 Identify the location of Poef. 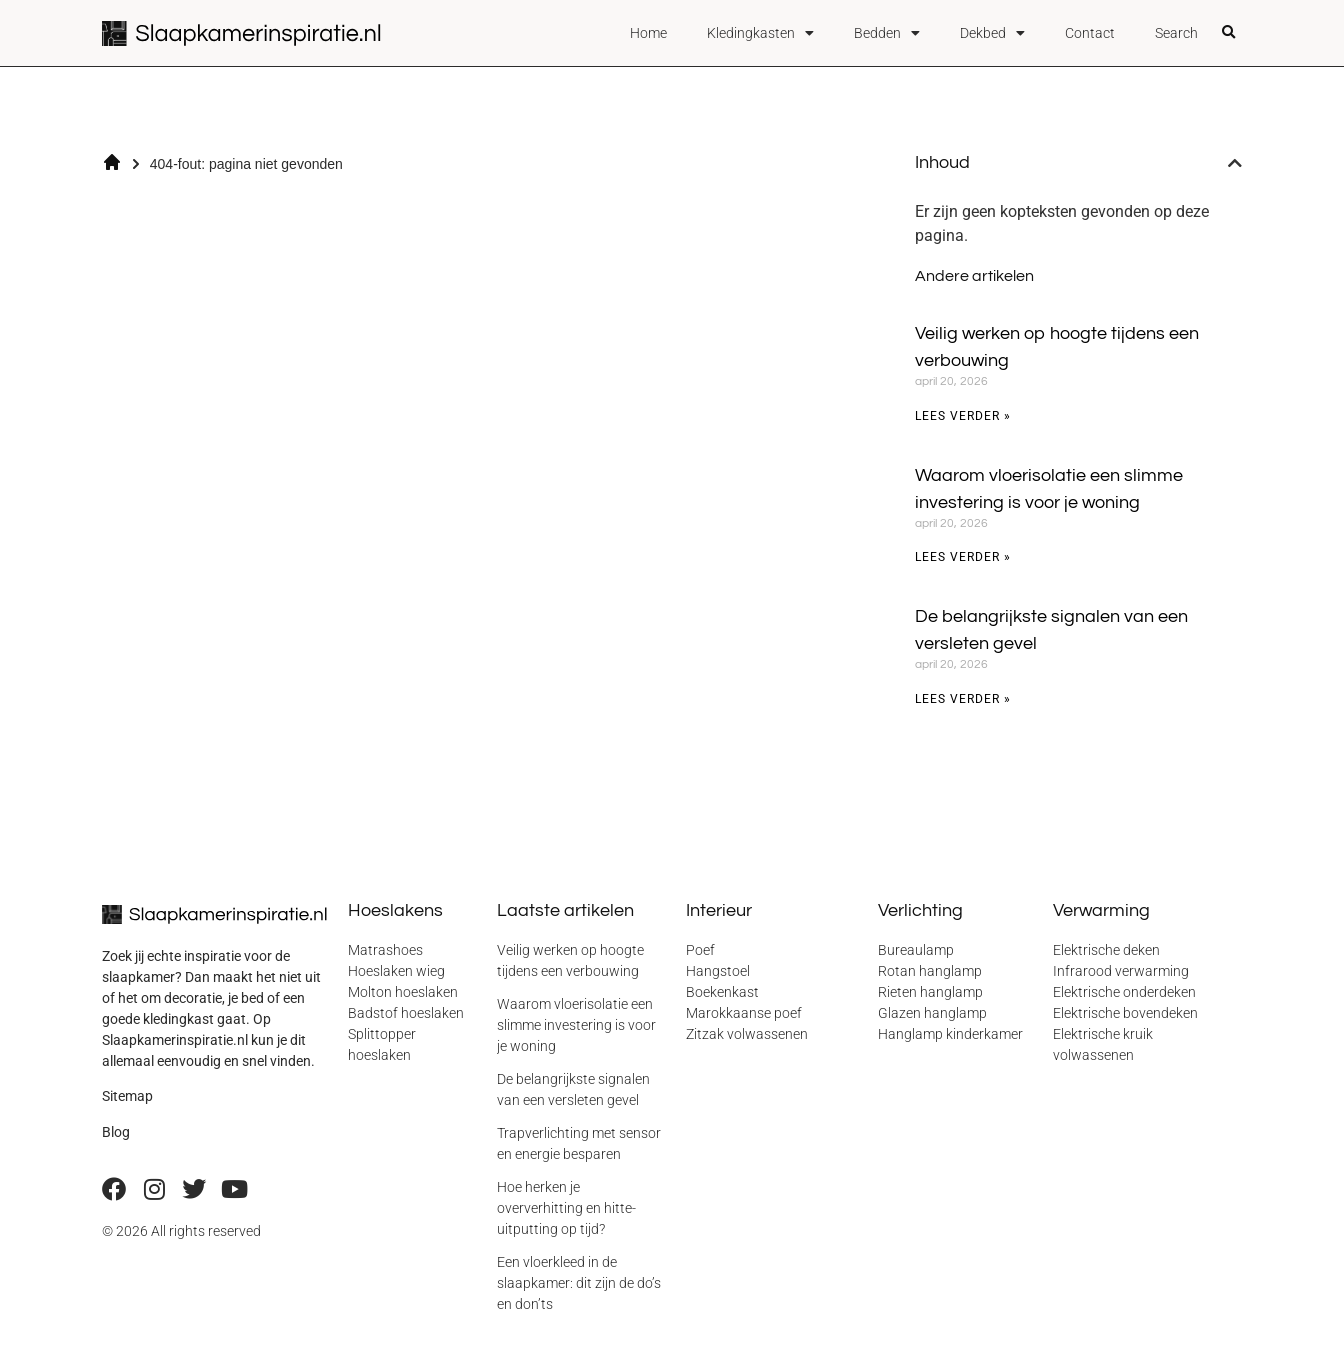
(700, 950).